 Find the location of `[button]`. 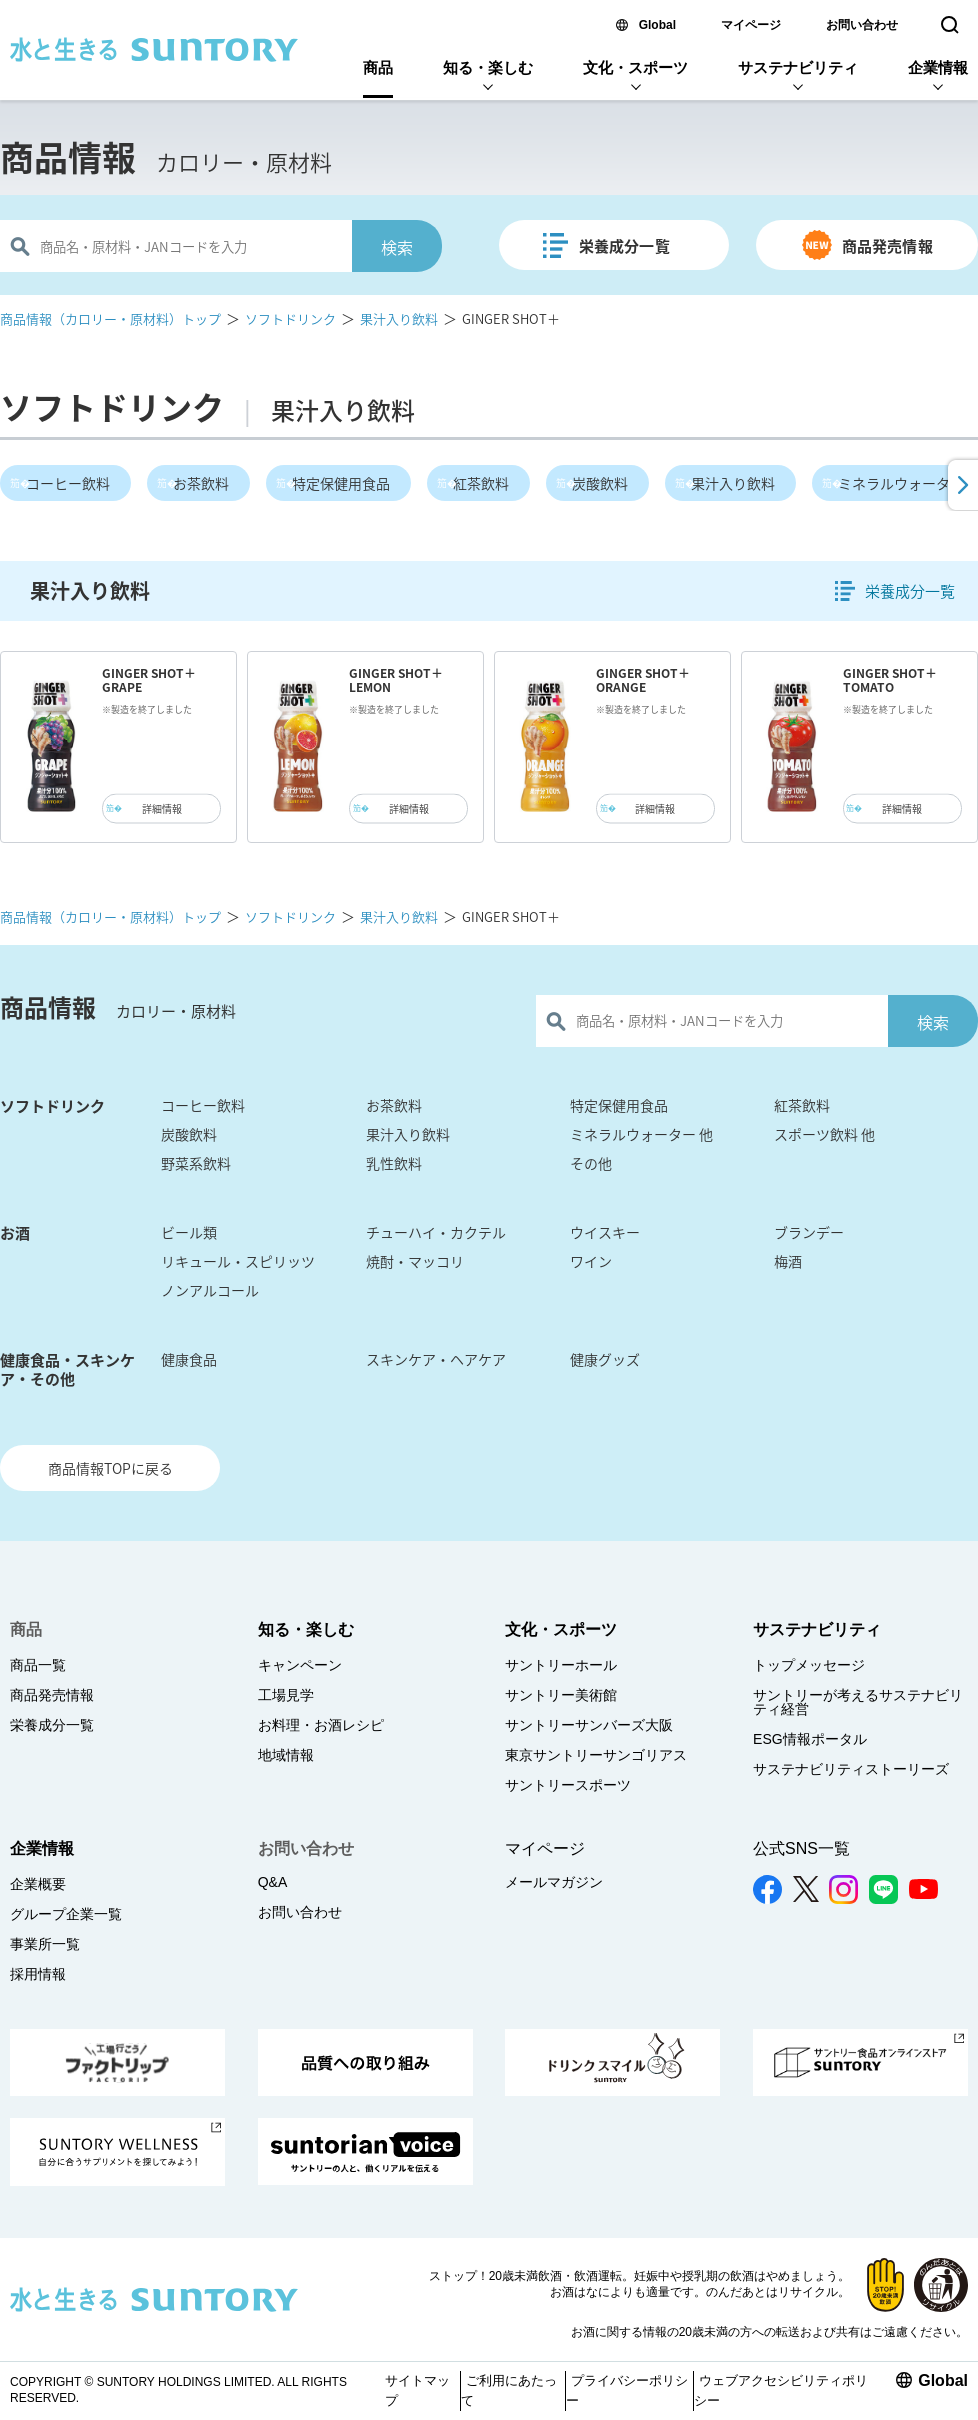

[button] is located at coordinates (961, 485).